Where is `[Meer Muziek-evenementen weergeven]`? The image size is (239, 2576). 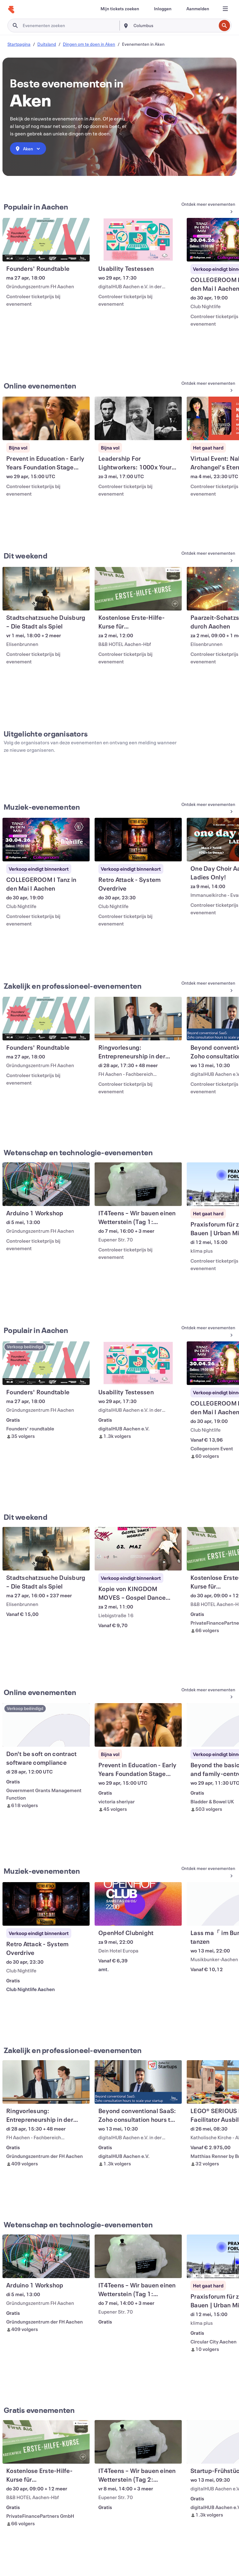
[Meer Muziek-evenementen weergeven] is located at coordinates (206, 808).